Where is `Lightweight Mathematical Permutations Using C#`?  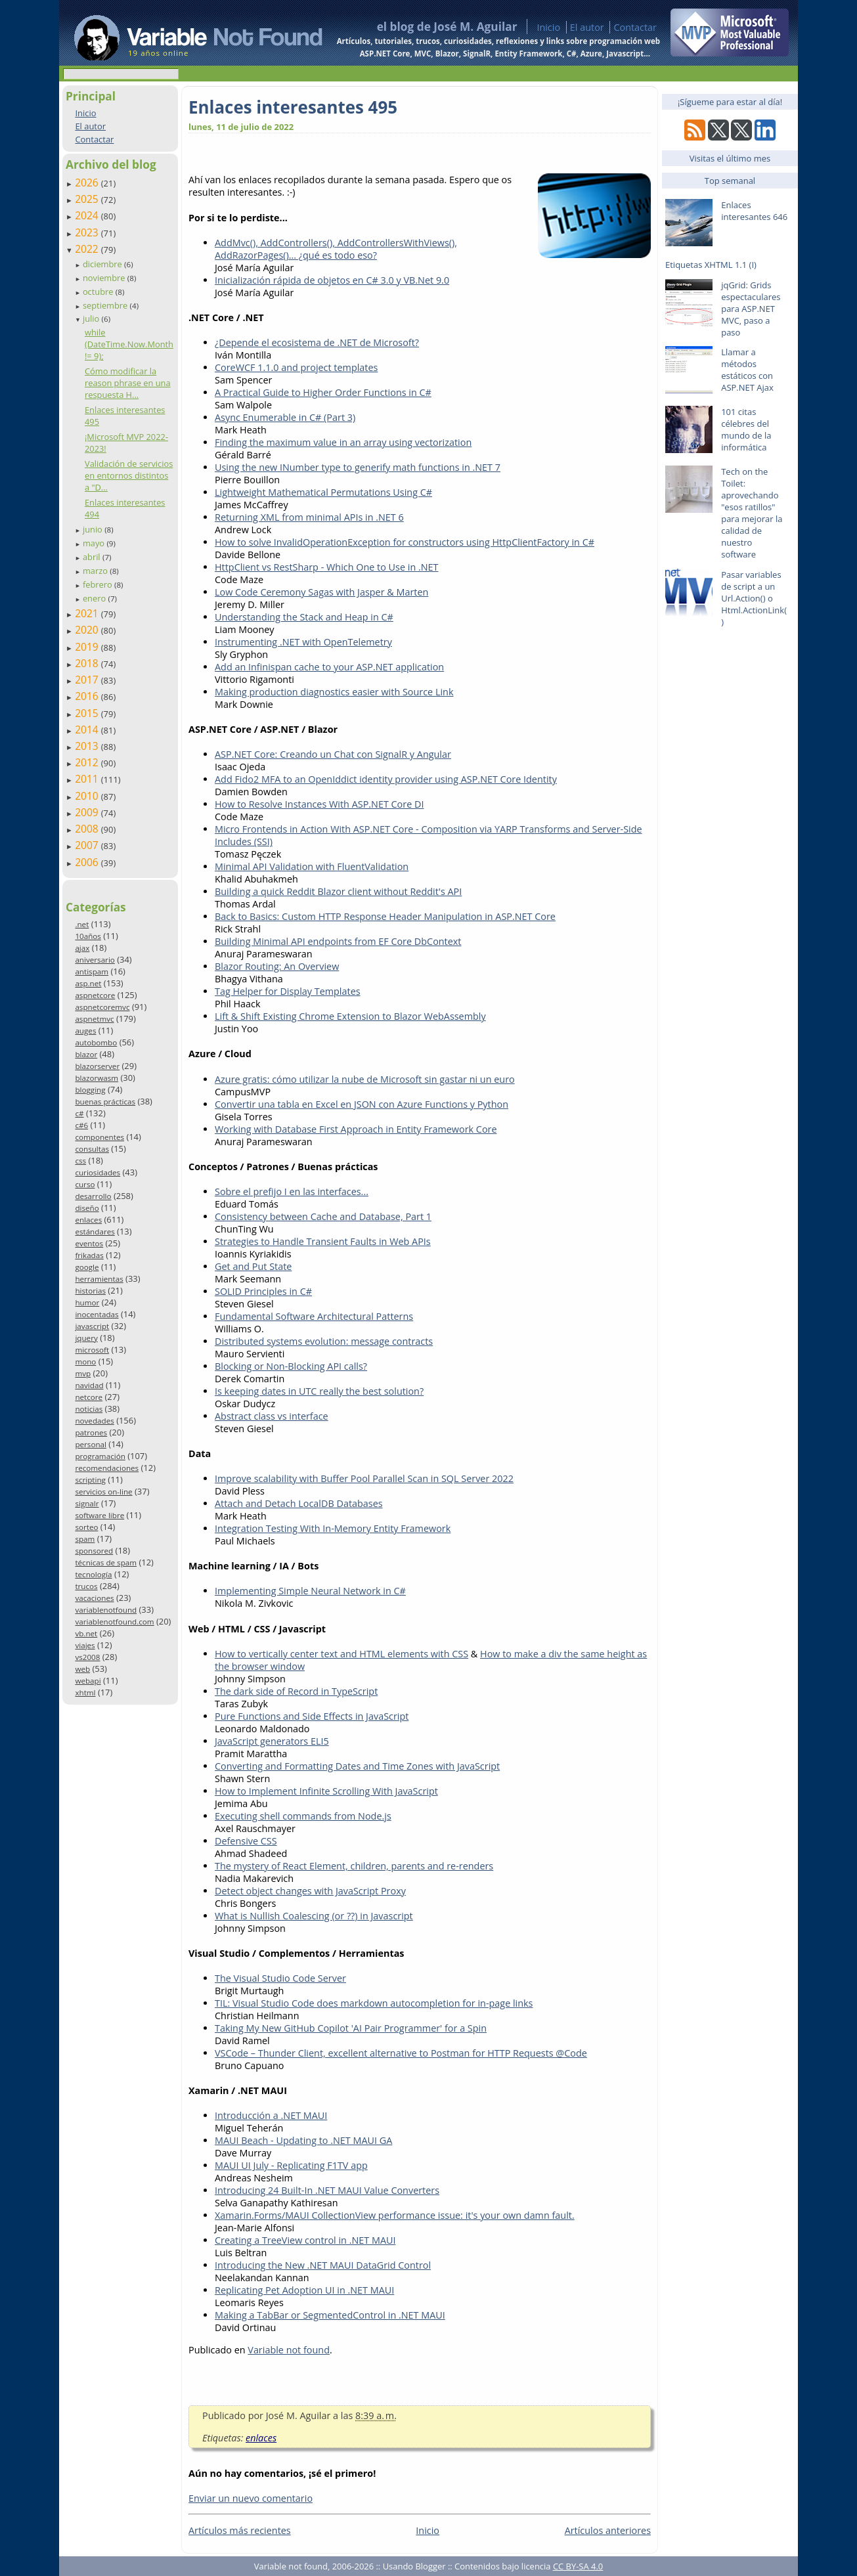
Lightweight Mathematical Permutations Using C# is located at coordinates (323, 492).